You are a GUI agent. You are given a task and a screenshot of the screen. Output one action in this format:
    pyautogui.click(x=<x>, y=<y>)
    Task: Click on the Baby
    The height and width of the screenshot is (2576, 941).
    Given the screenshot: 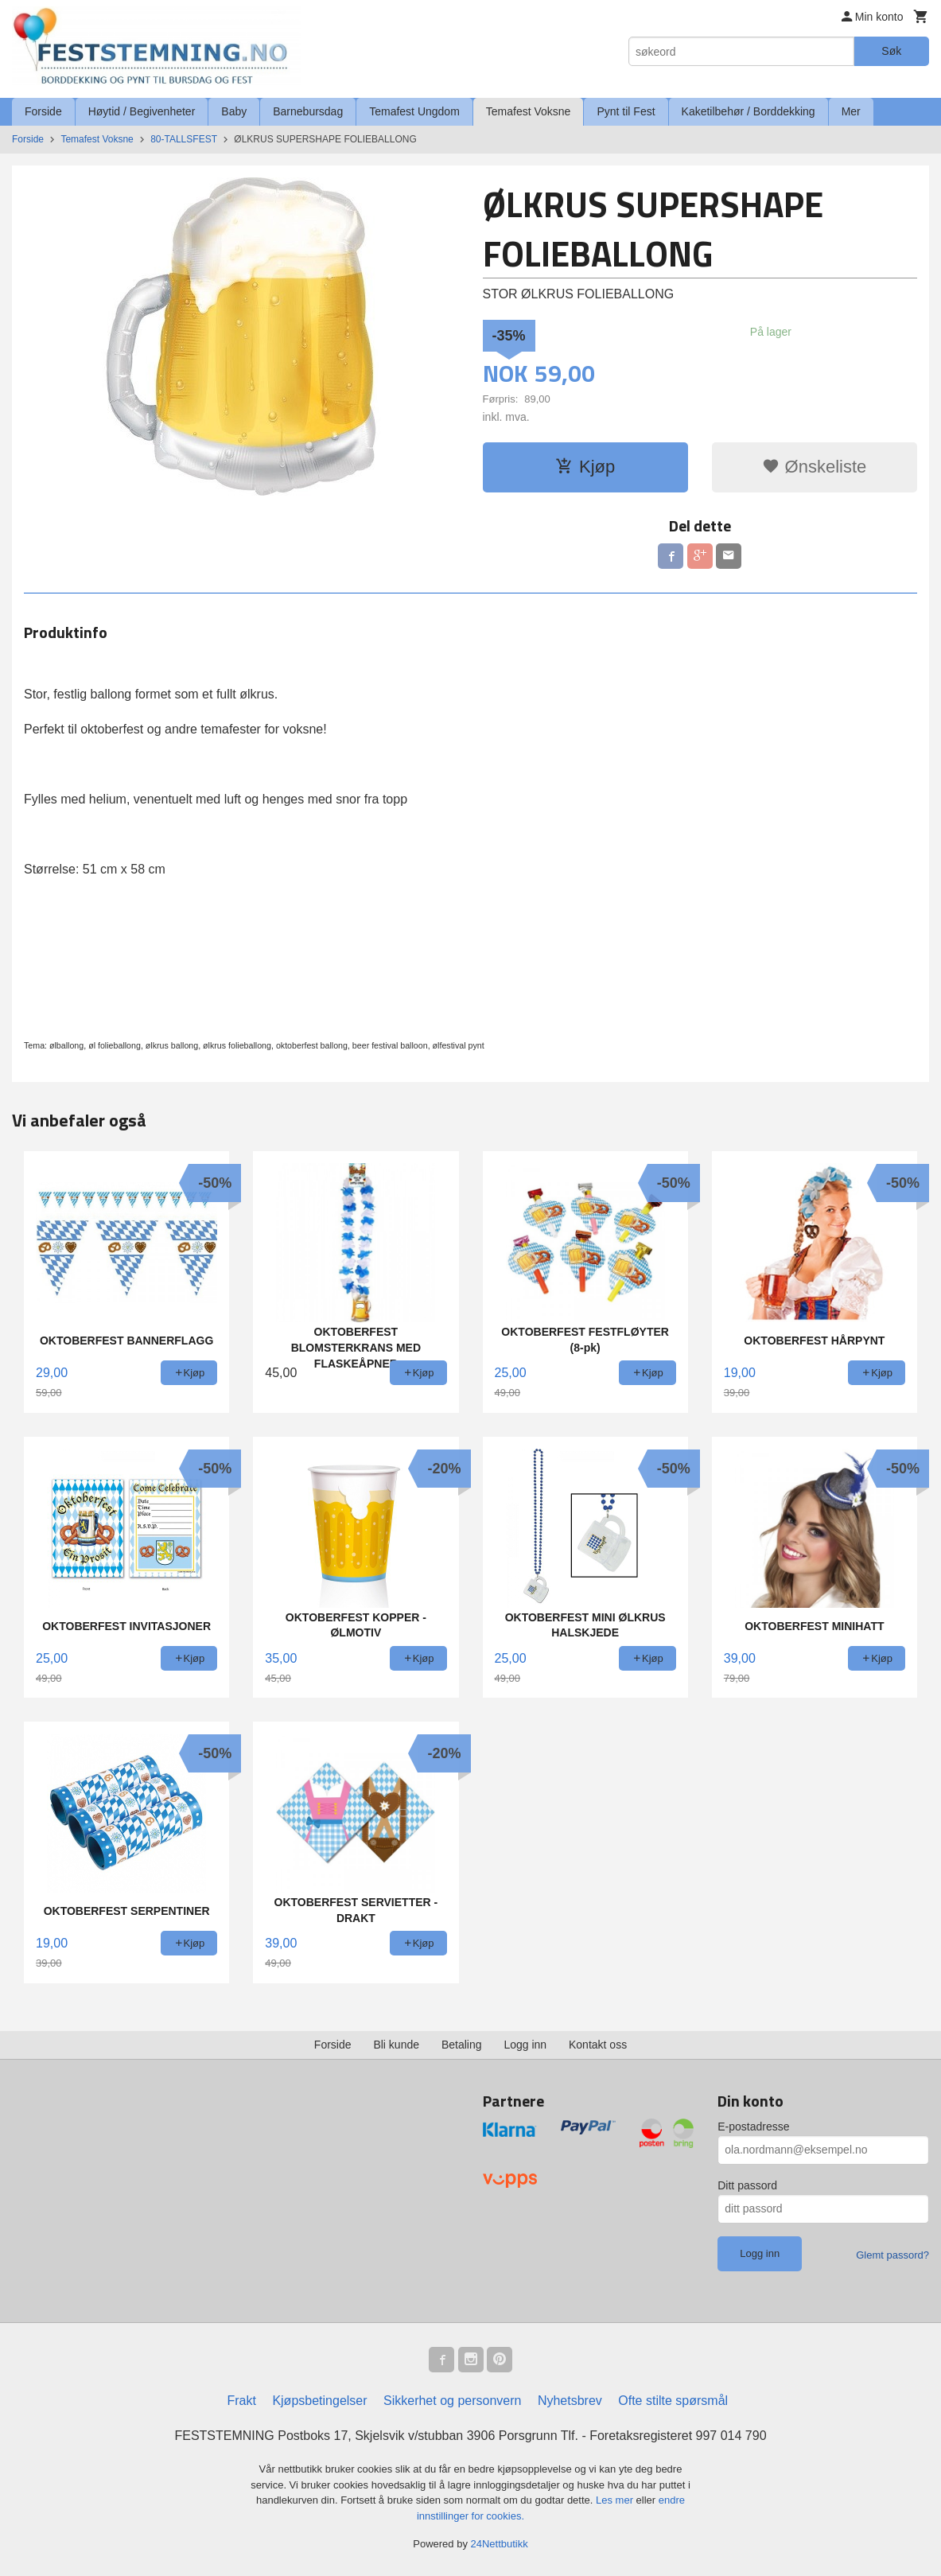 What is the action you would take?
    pyautogui.click(x=234, y=111)
    